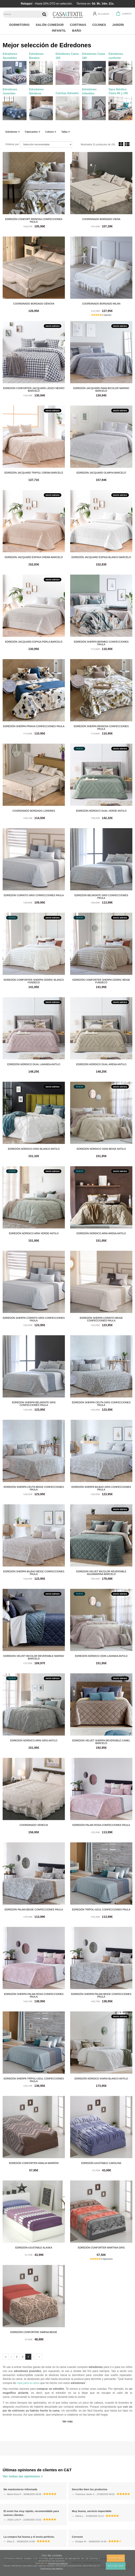 The height and width of the screenshot is (2576, 135). What do you see at coordinates (33, 220) in the screenshot?
I see `Edredón confort Reinosa Confecciones Paula` at bounding box center [33, 220].